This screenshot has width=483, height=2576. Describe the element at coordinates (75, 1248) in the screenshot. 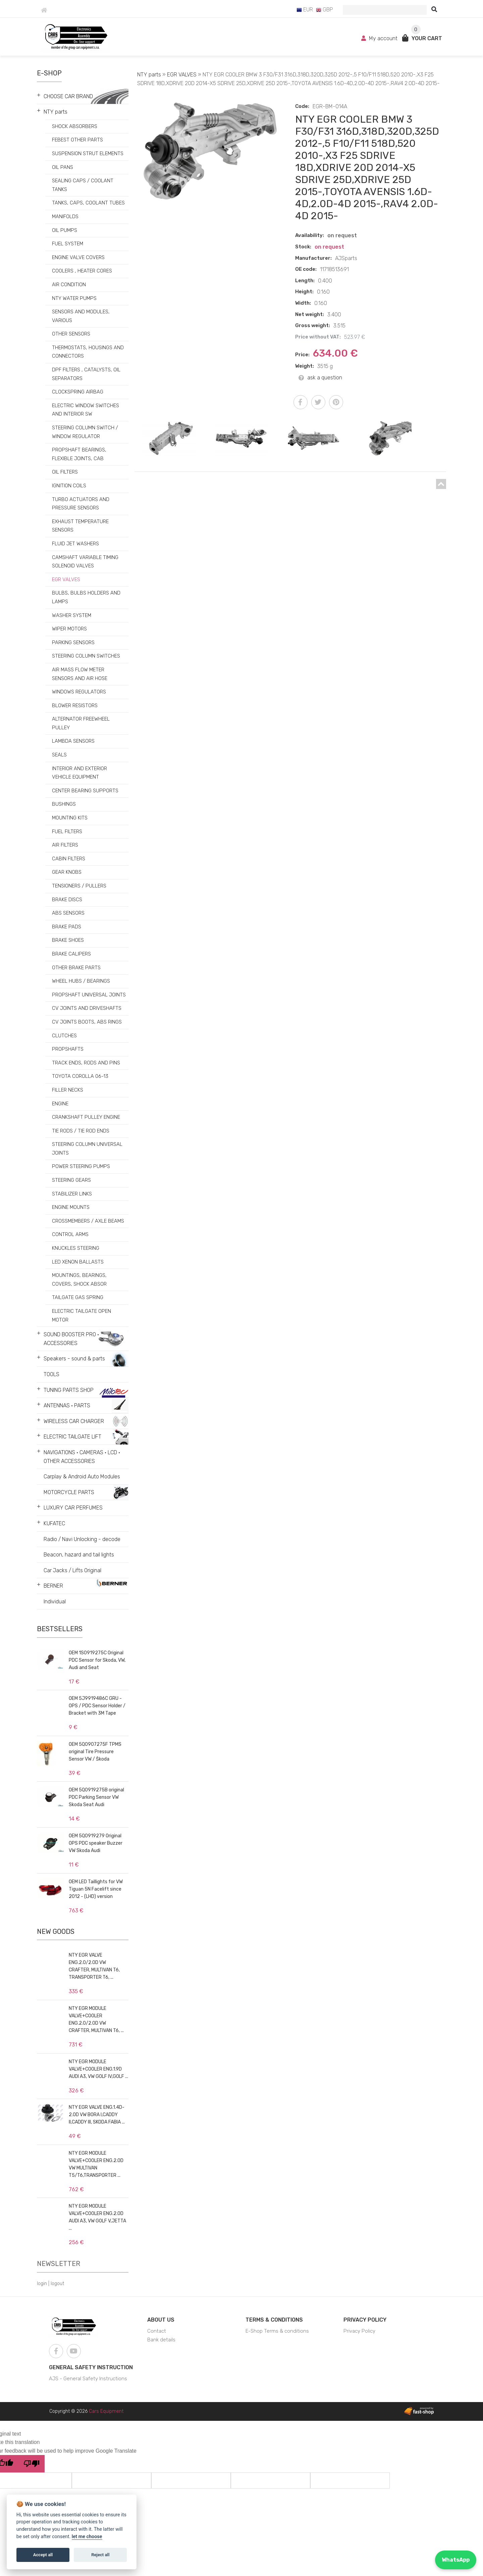

I see `KNUCKLES STEERING` at that location.